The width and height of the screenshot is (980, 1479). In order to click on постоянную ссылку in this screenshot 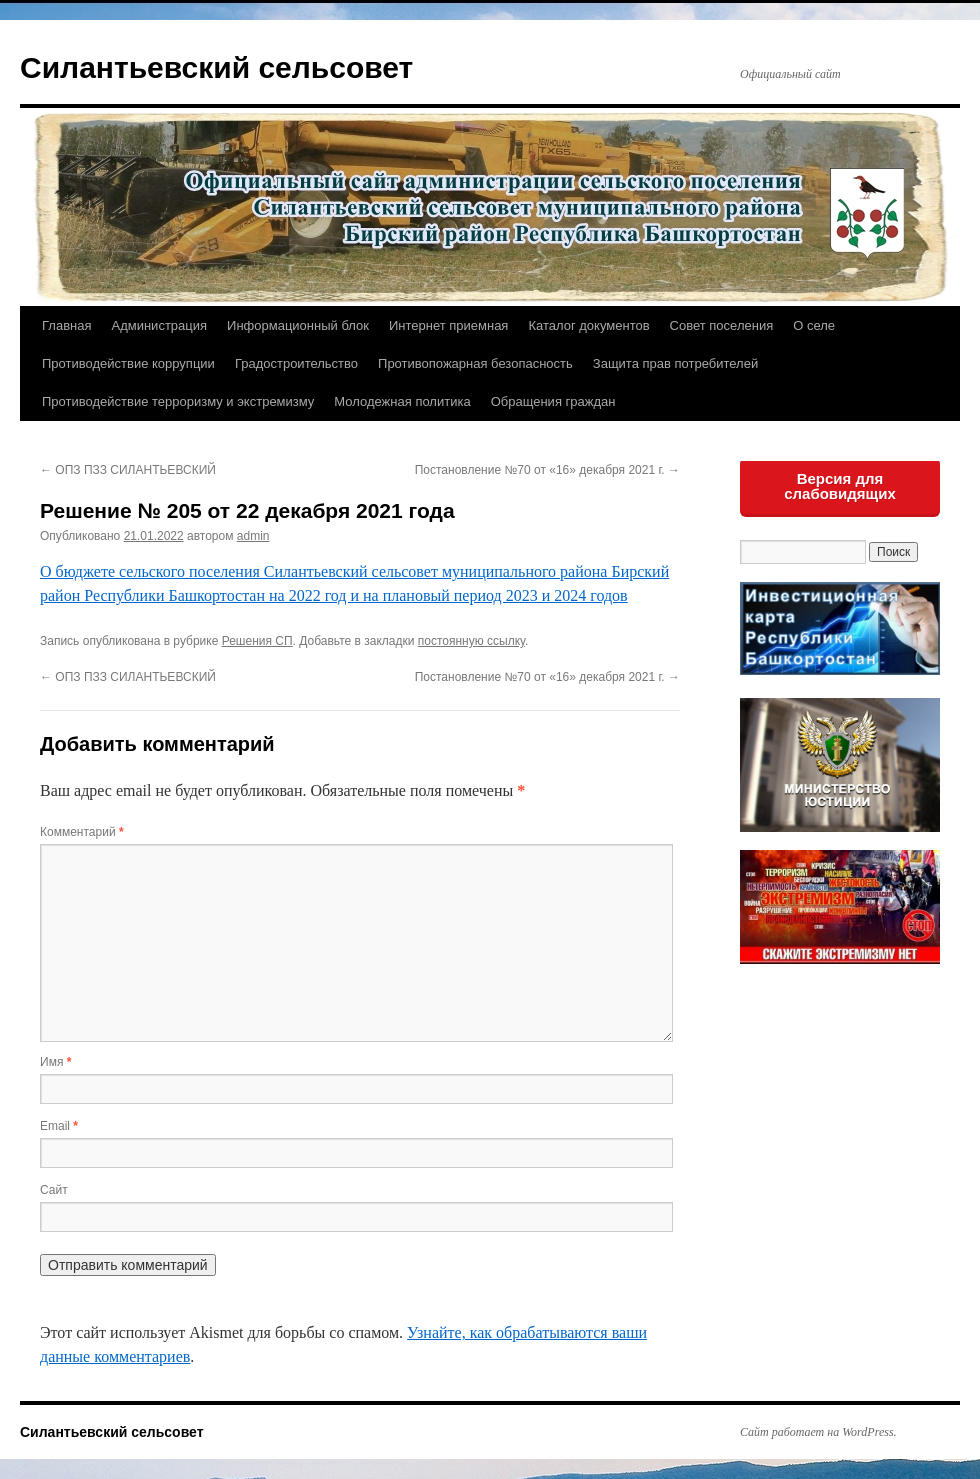, I will do `click(471, 641)`.